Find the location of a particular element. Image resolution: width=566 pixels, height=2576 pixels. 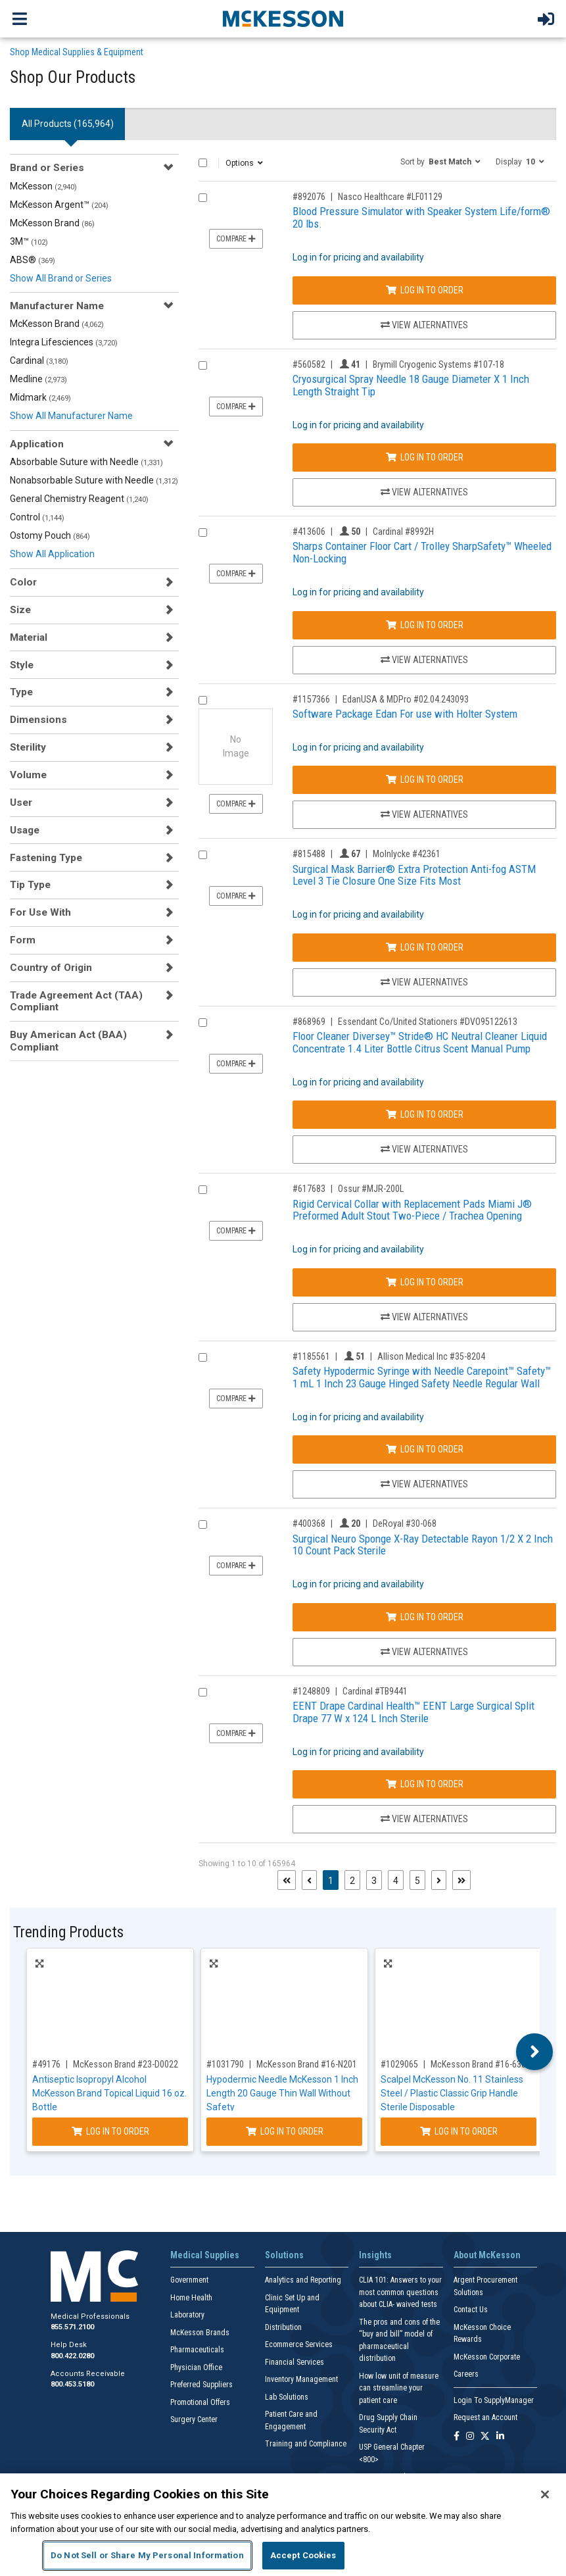

Compare is located at coordinates (236, 238).